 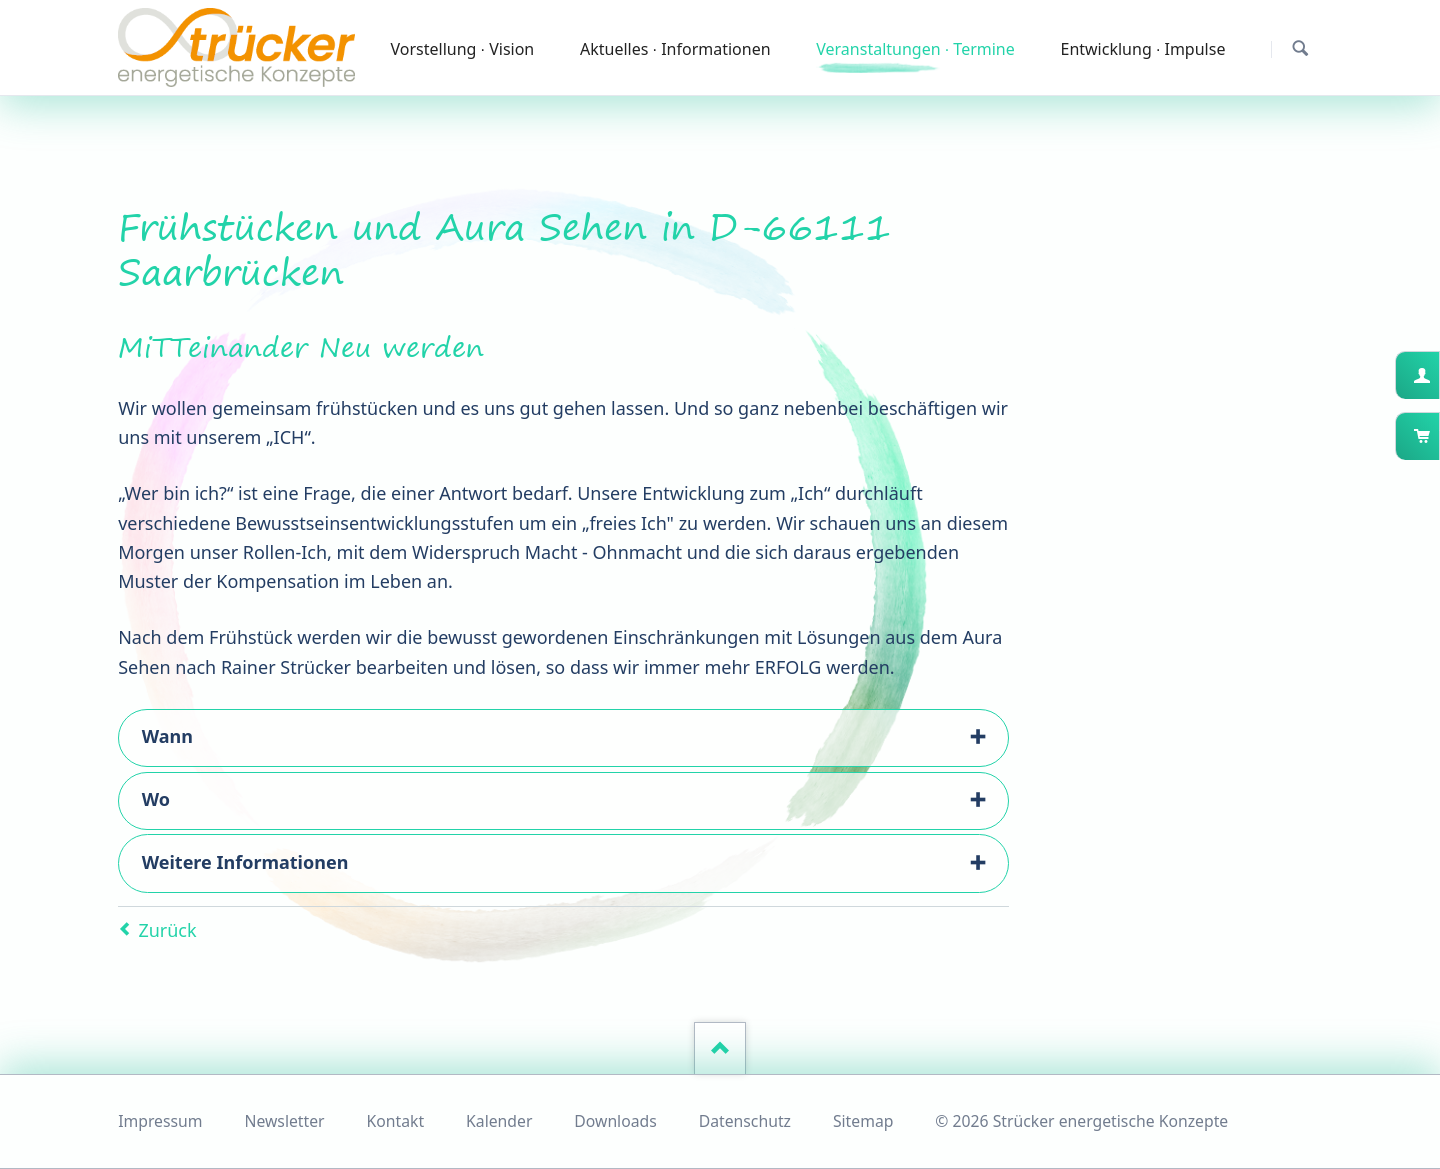 I want to click on Impressum, so click(x=160, y=1121).